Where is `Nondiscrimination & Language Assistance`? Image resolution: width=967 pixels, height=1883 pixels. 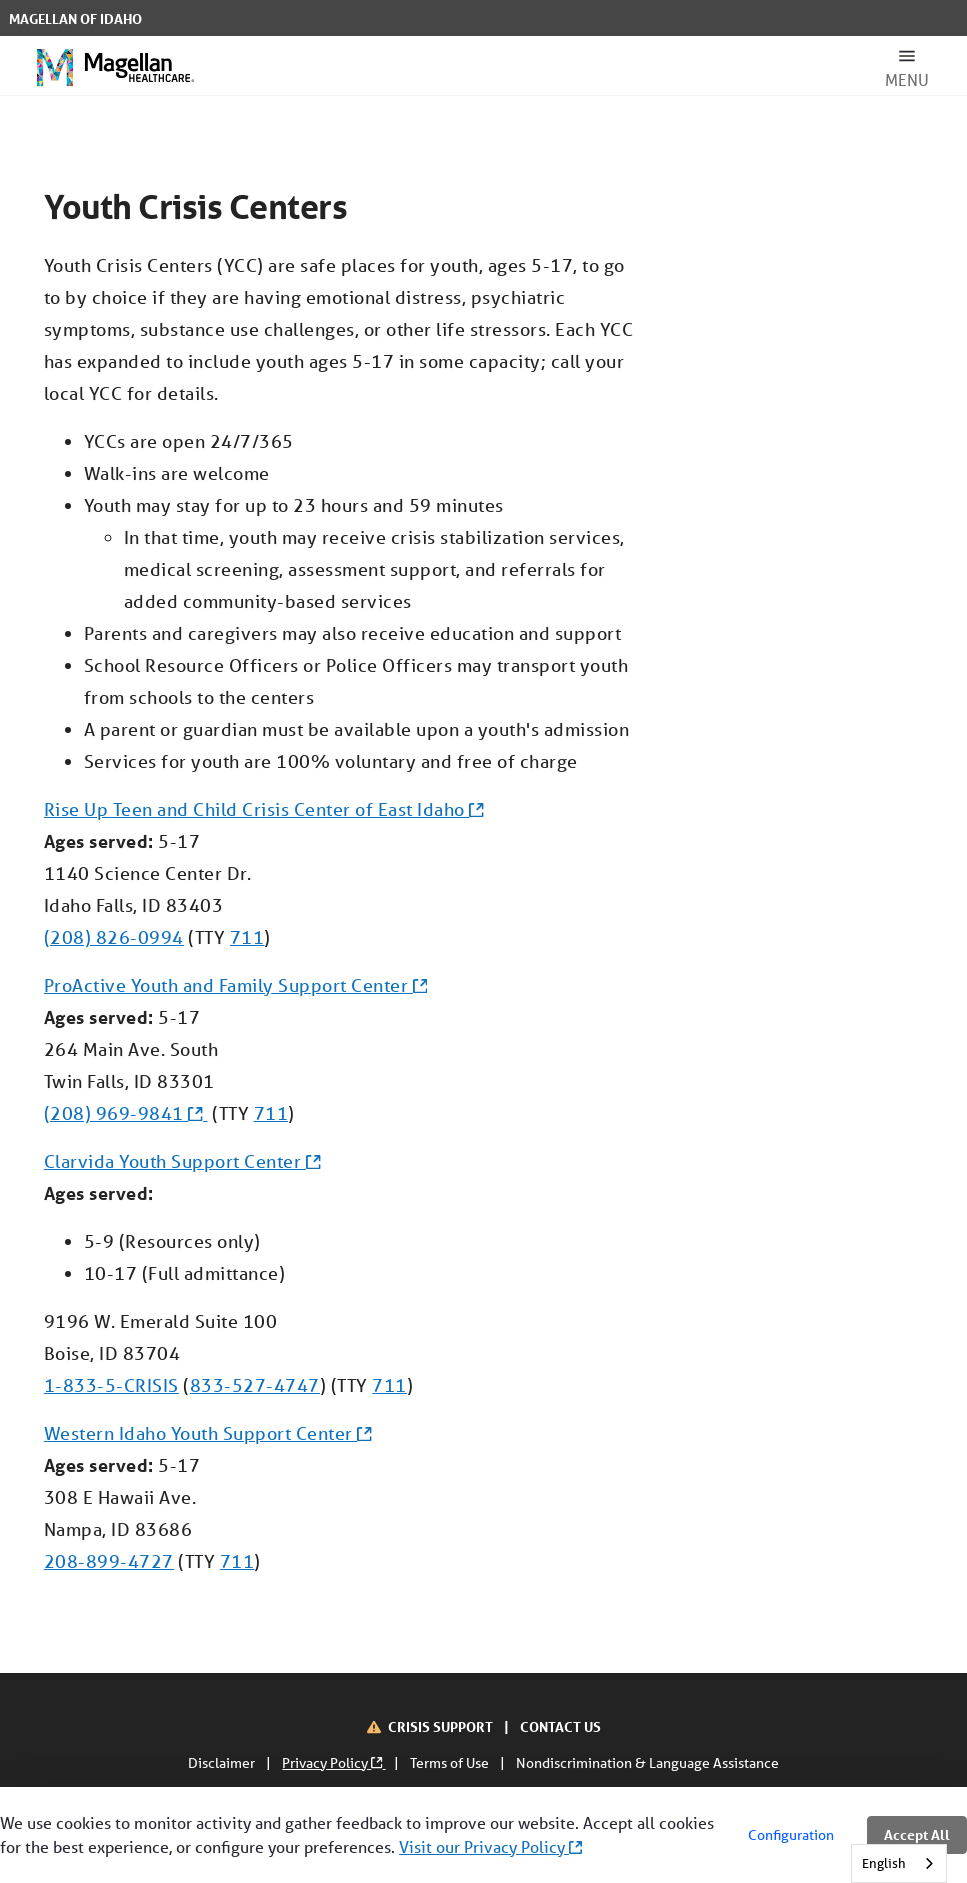 Nondiscrimination & Language Assistance is located at coordinates (647, 1763).